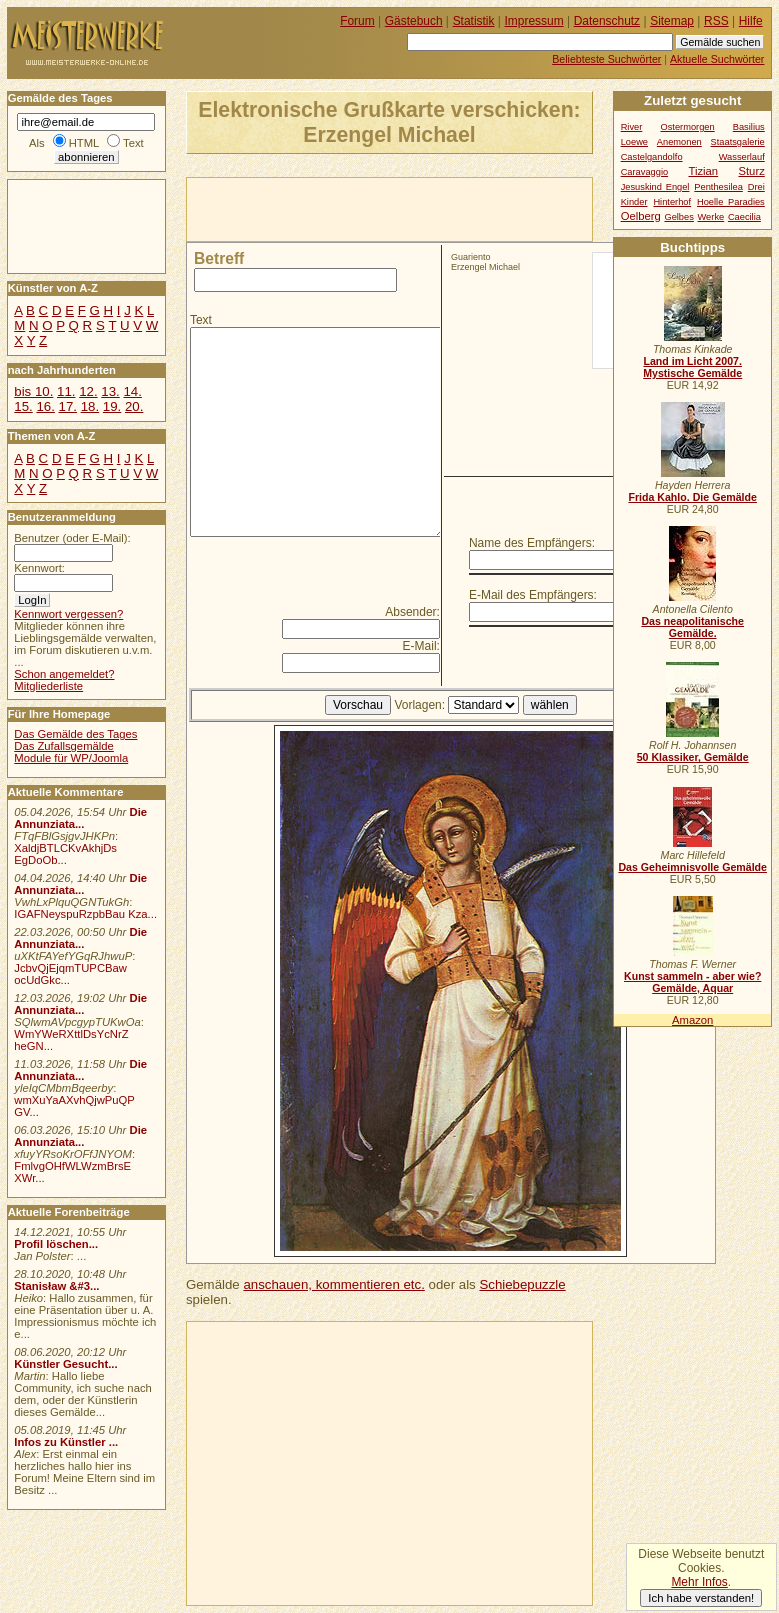  What do you see at coordinates (219, 258) in the screenshot?
I see `Betreff` at bounding box center [219, 258].